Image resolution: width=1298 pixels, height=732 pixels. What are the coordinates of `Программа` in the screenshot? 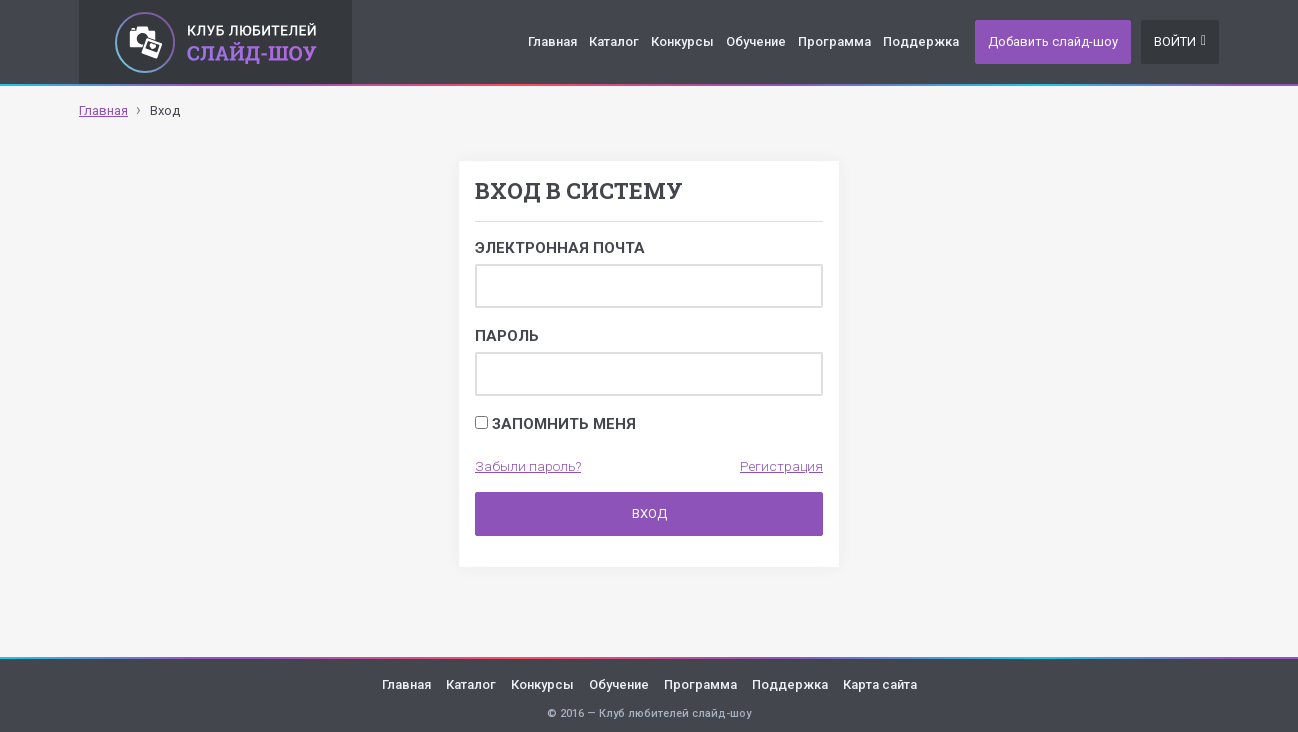 It's located at (834, 41).